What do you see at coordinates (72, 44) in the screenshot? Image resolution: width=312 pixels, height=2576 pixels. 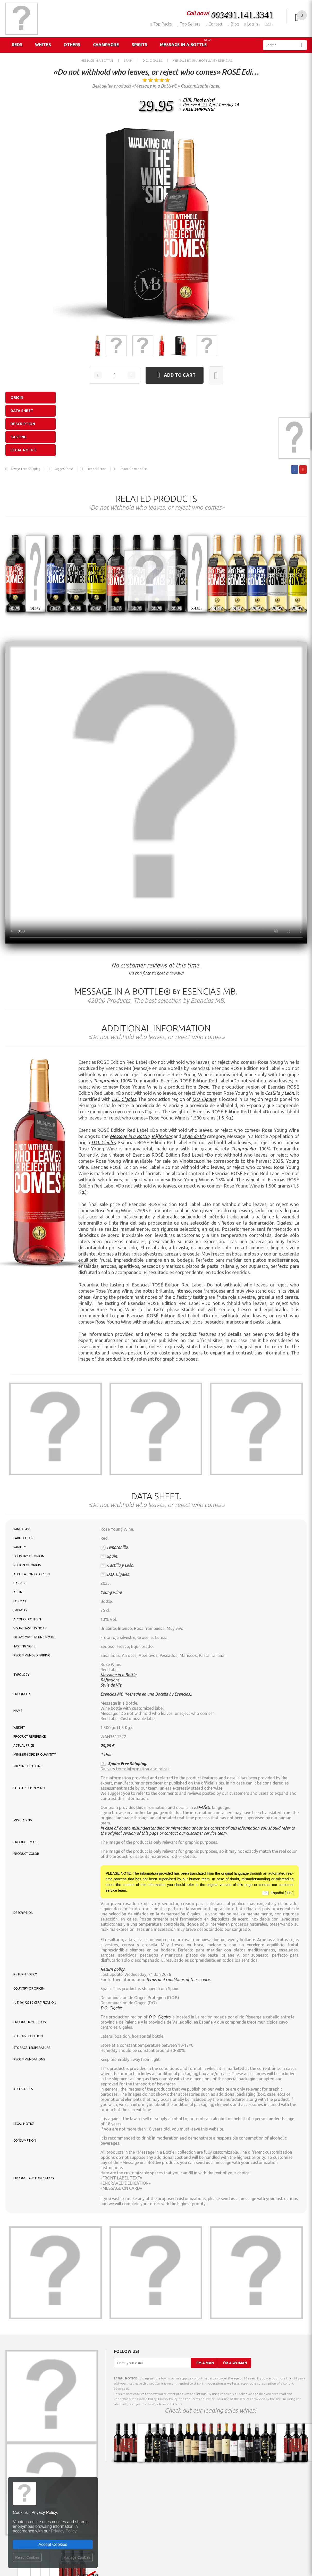 I see `Others` at bounding box center [72, 44].